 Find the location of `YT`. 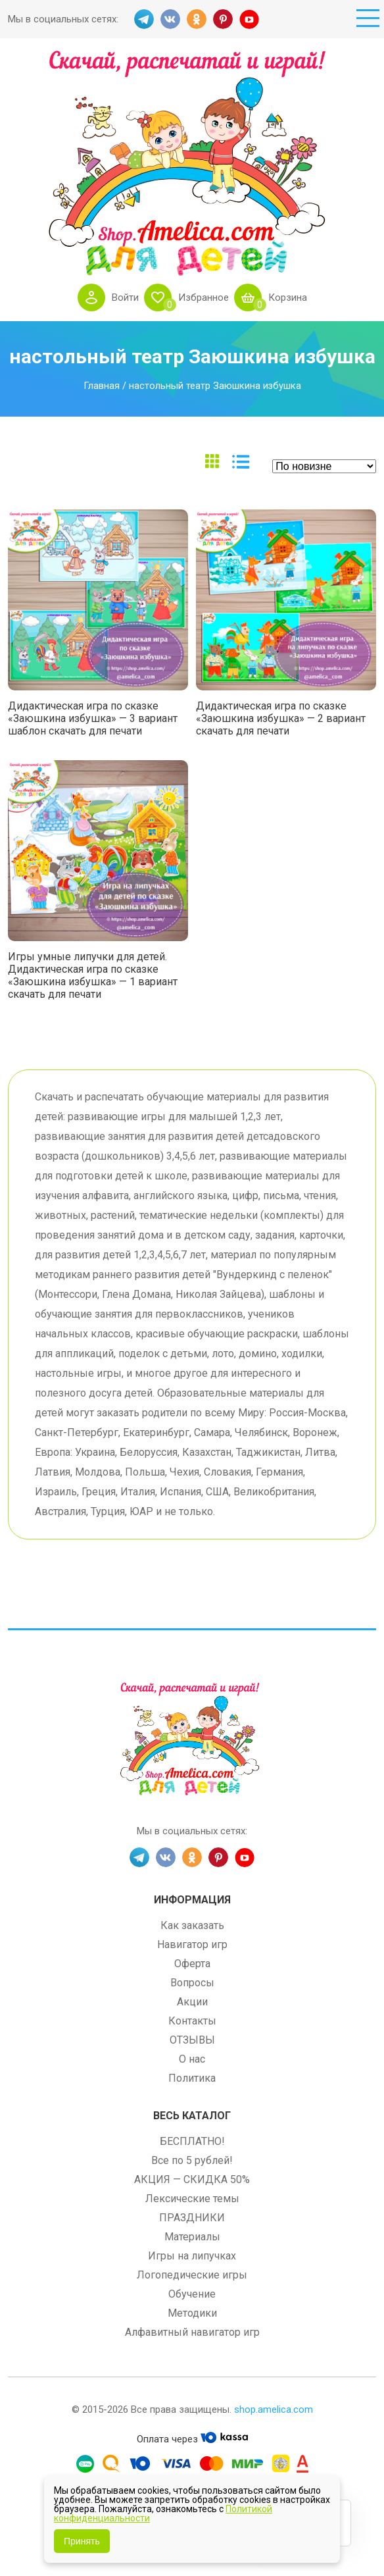

YT is located at coordinates (249, 19).